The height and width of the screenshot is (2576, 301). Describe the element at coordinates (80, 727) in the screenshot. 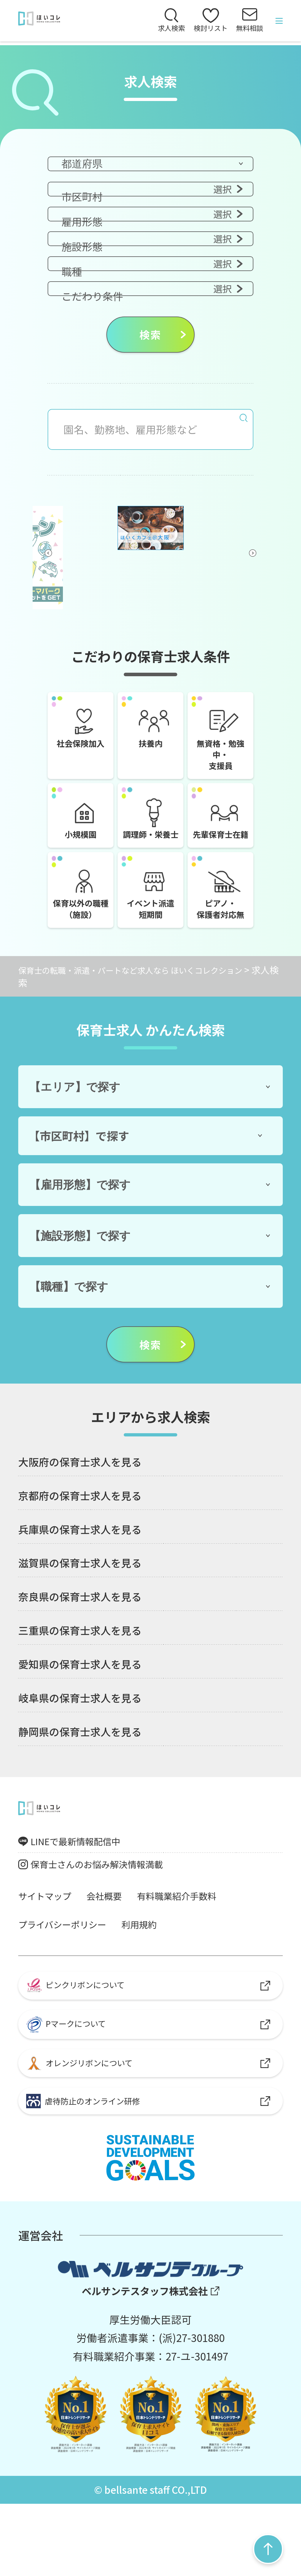

I see `社会保険加入` at that location.